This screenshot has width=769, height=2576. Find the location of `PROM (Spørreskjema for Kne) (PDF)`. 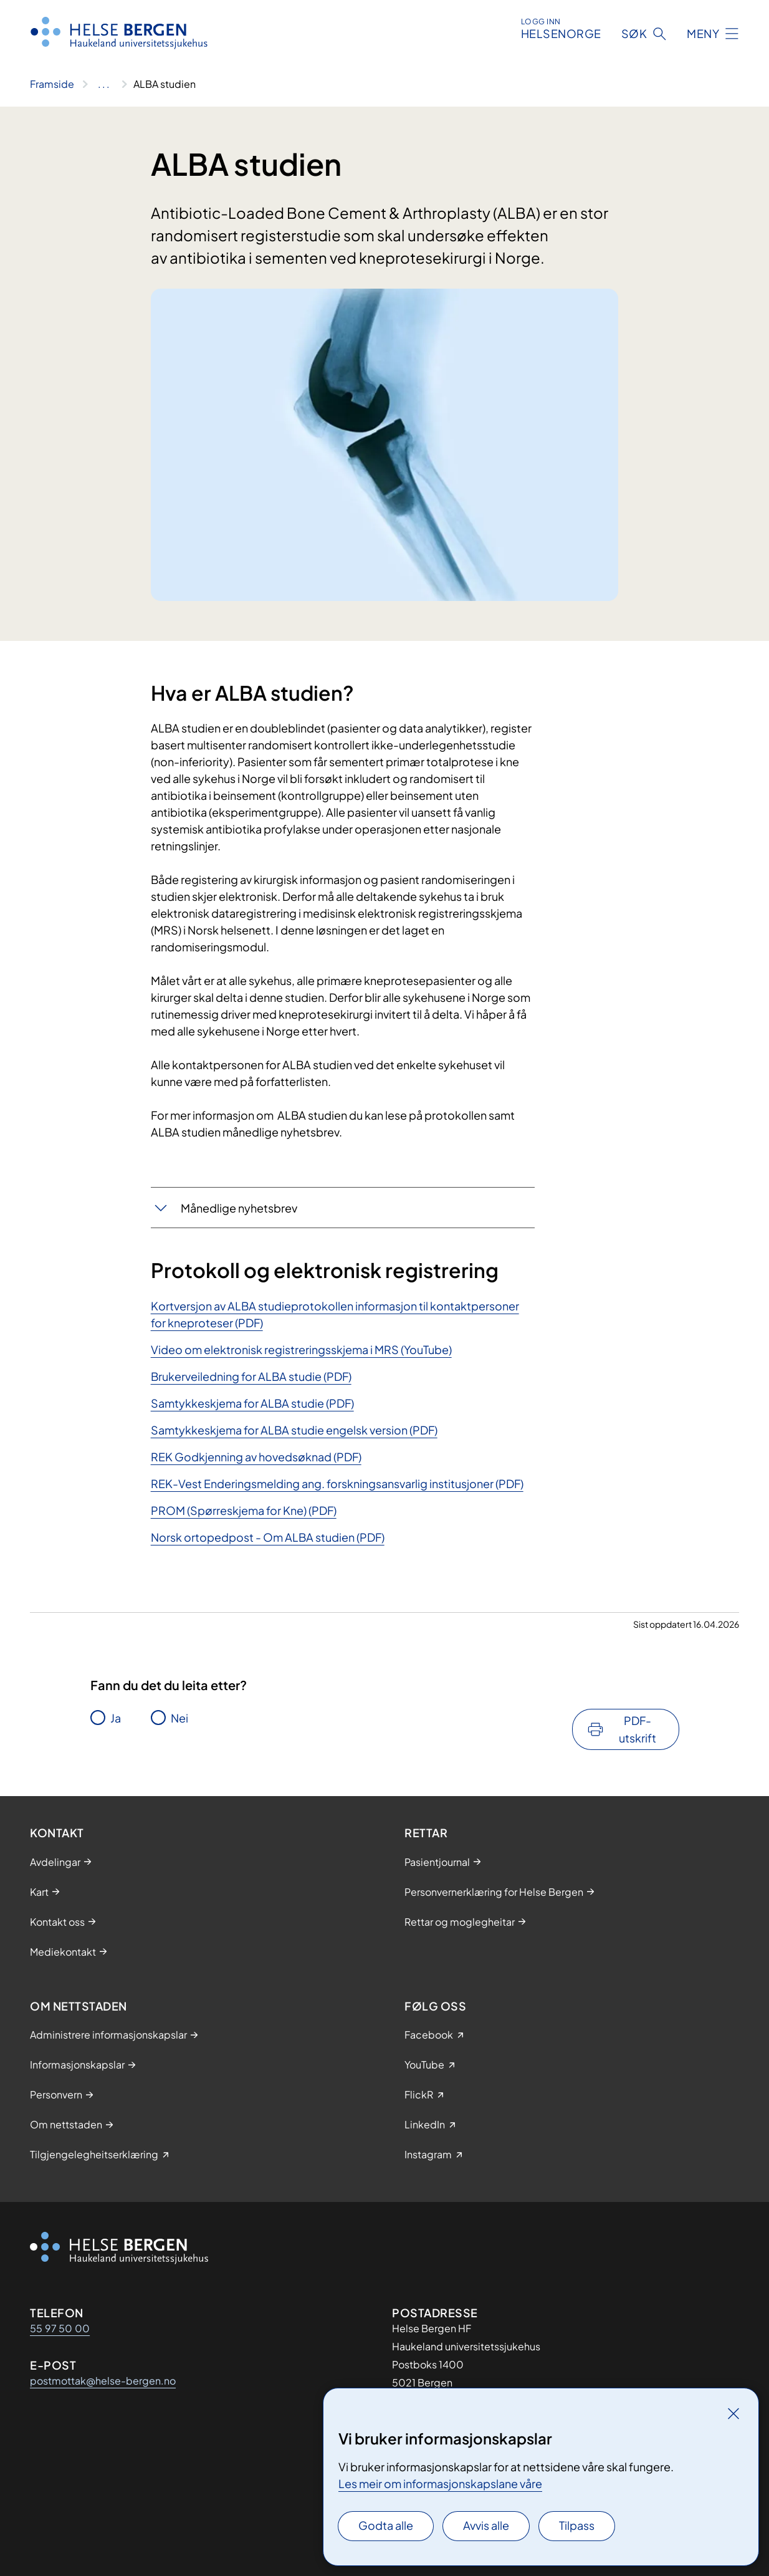

PROM (Spørreskjema for Kne) (PDF) is located at coordinates (244, 1510).